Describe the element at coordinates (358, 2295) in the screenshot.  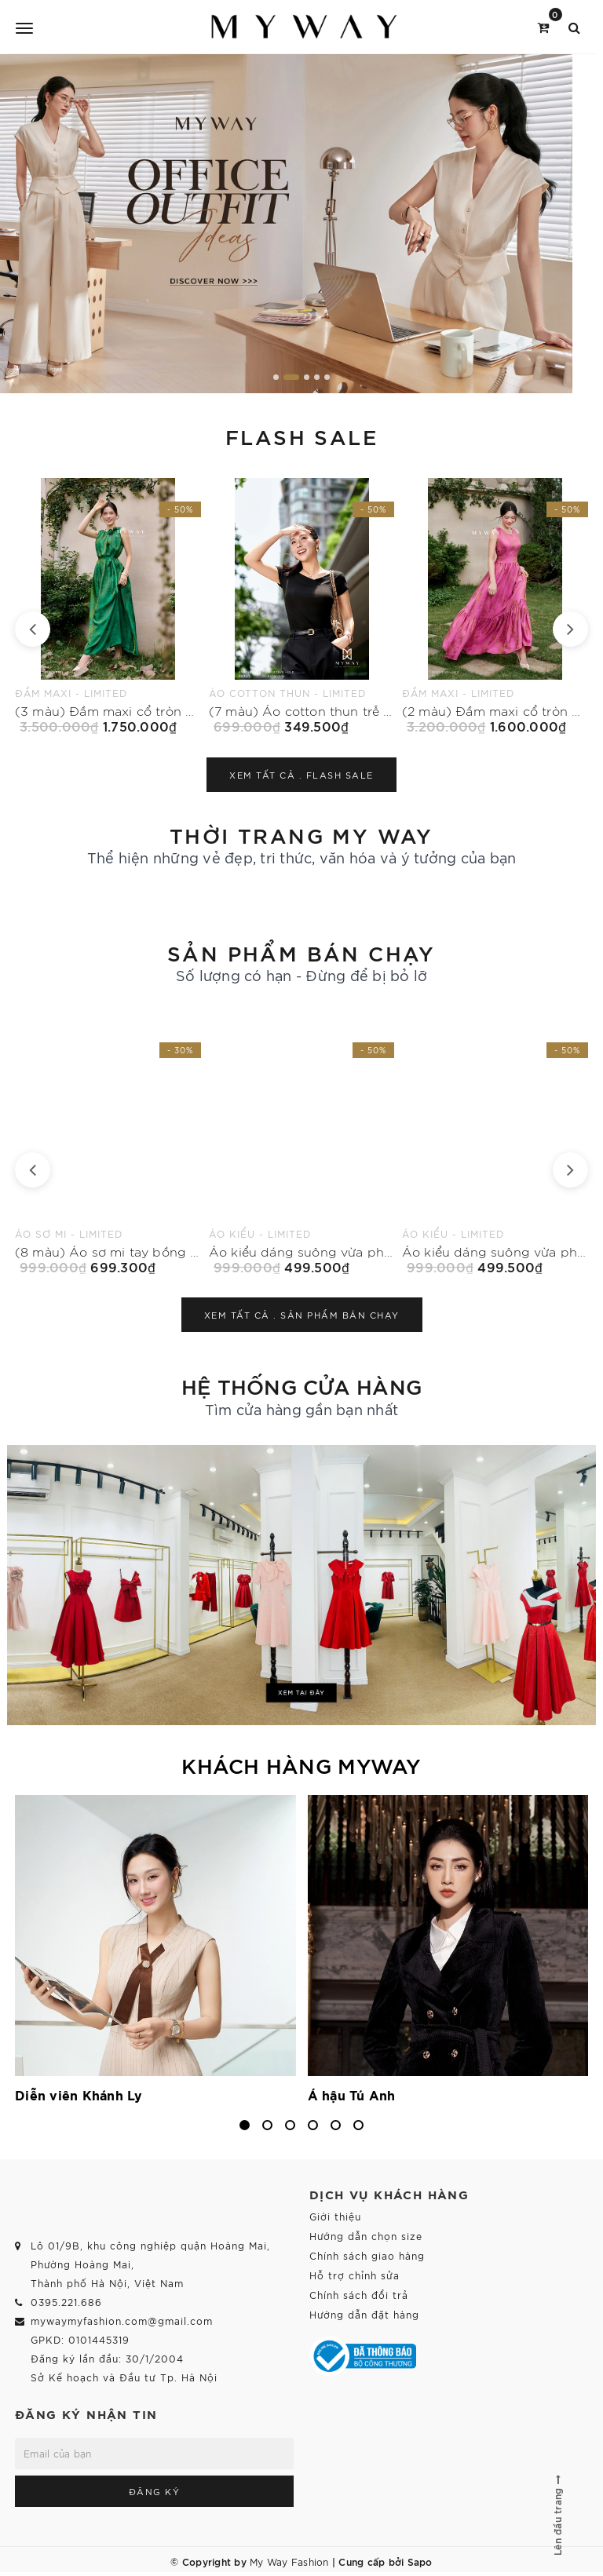
I see `Chính sách đổi trả` at that location.